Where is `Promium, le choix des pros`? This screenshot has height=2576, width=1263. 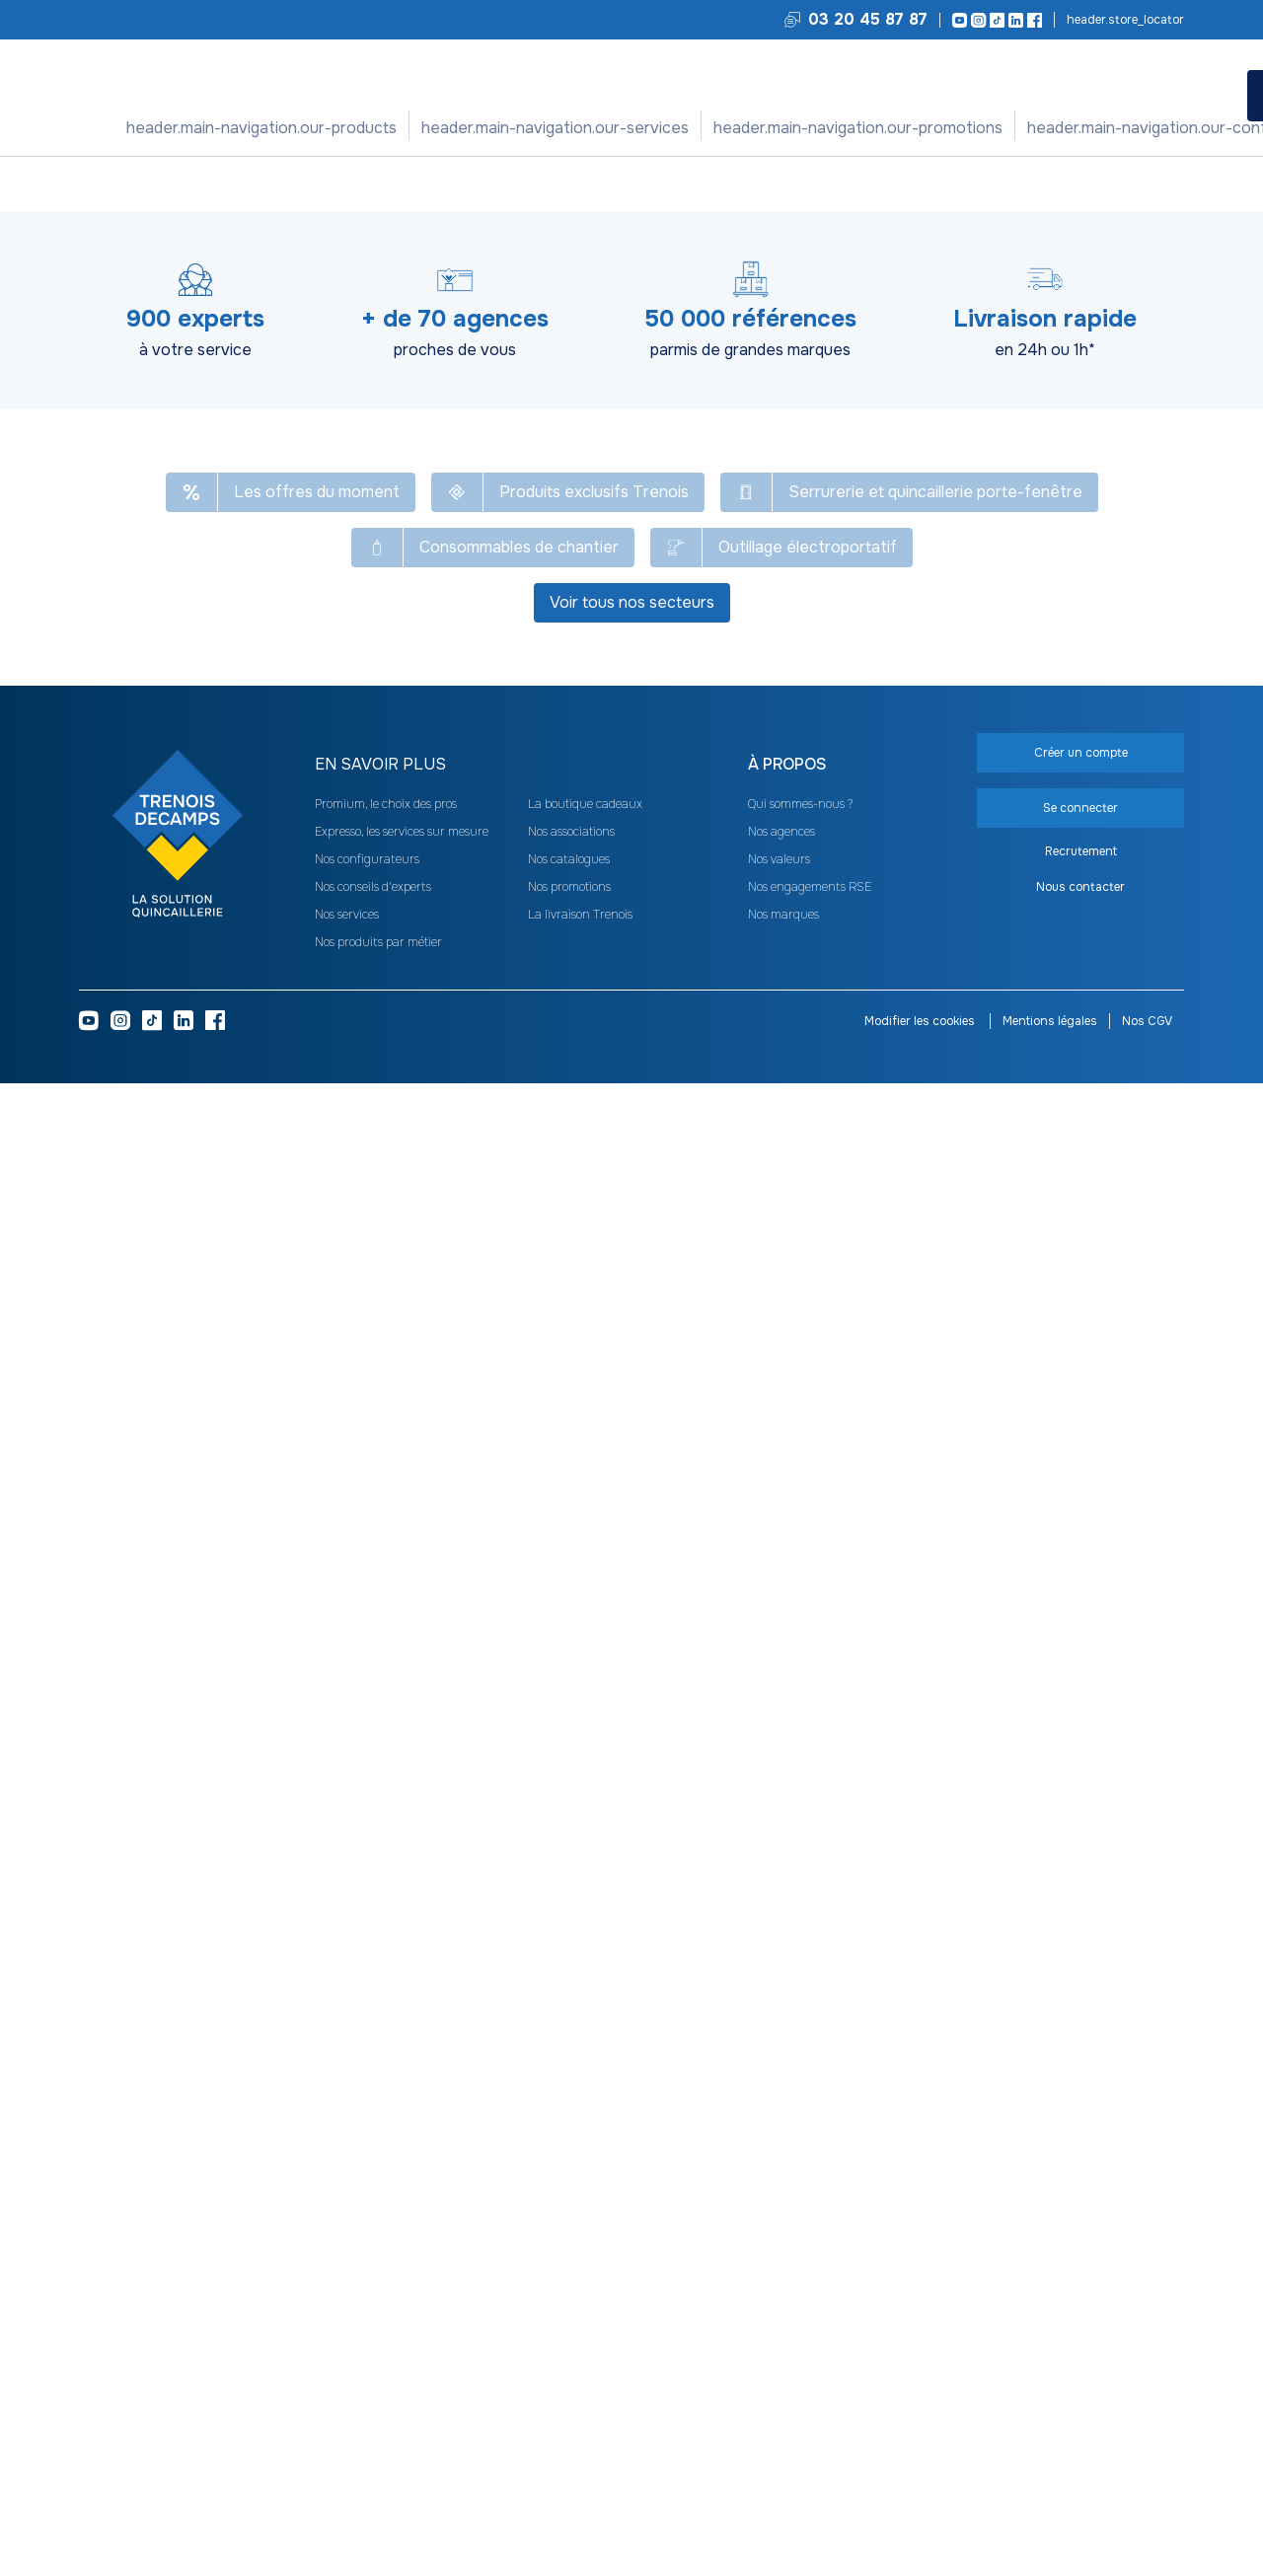 Promium, le choix des pros is located at coordinates (386, 2297).